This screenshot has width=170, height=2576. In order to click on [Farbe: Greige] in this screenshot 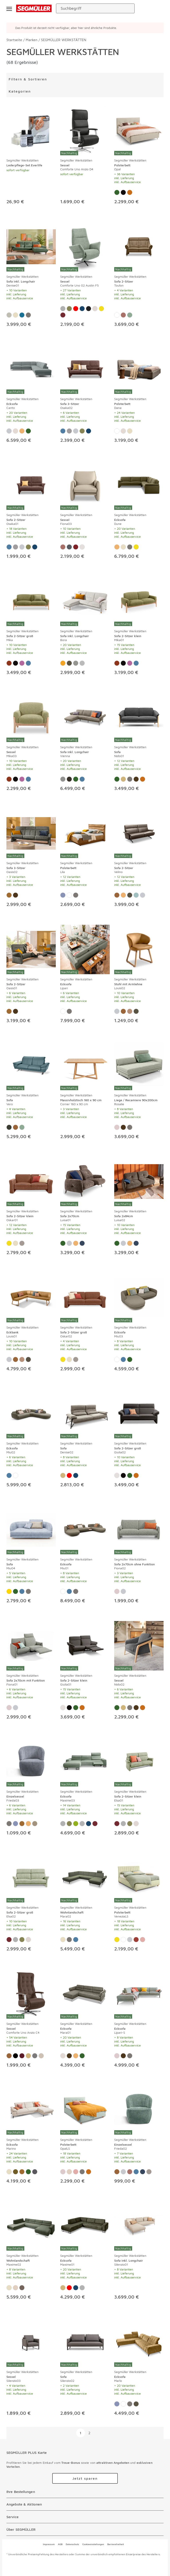, I will do `click(34, 1823)`.